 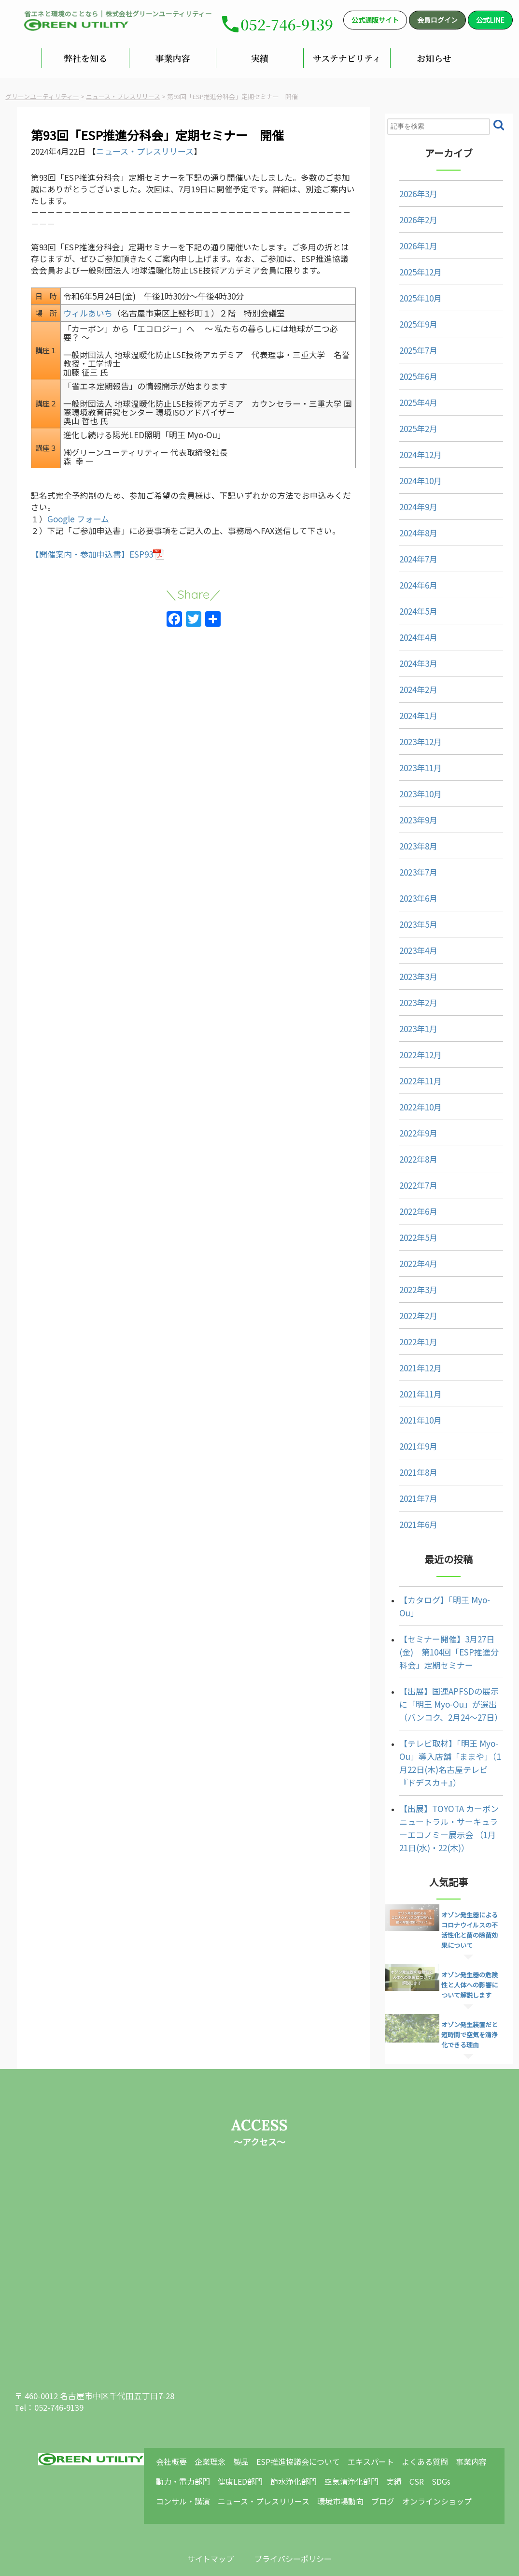 What do you see at coordinates (253, 2415) in the screenshot?
I see `製品` at bounding box center [253, 2415].